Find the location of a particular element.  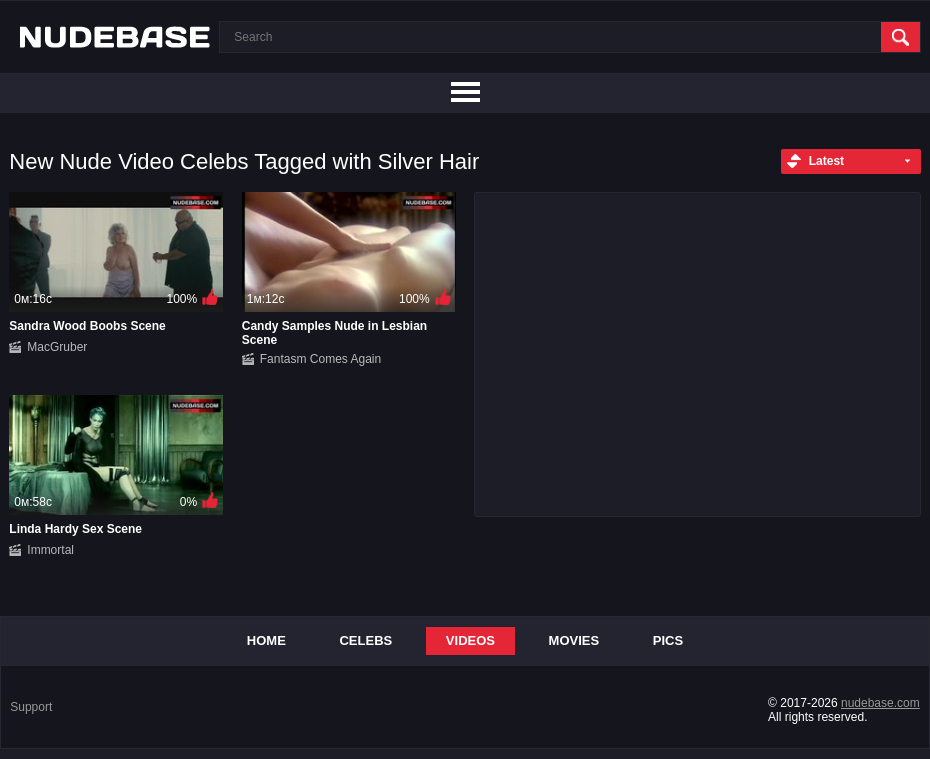

Pics is located at coordinates (668, 640).